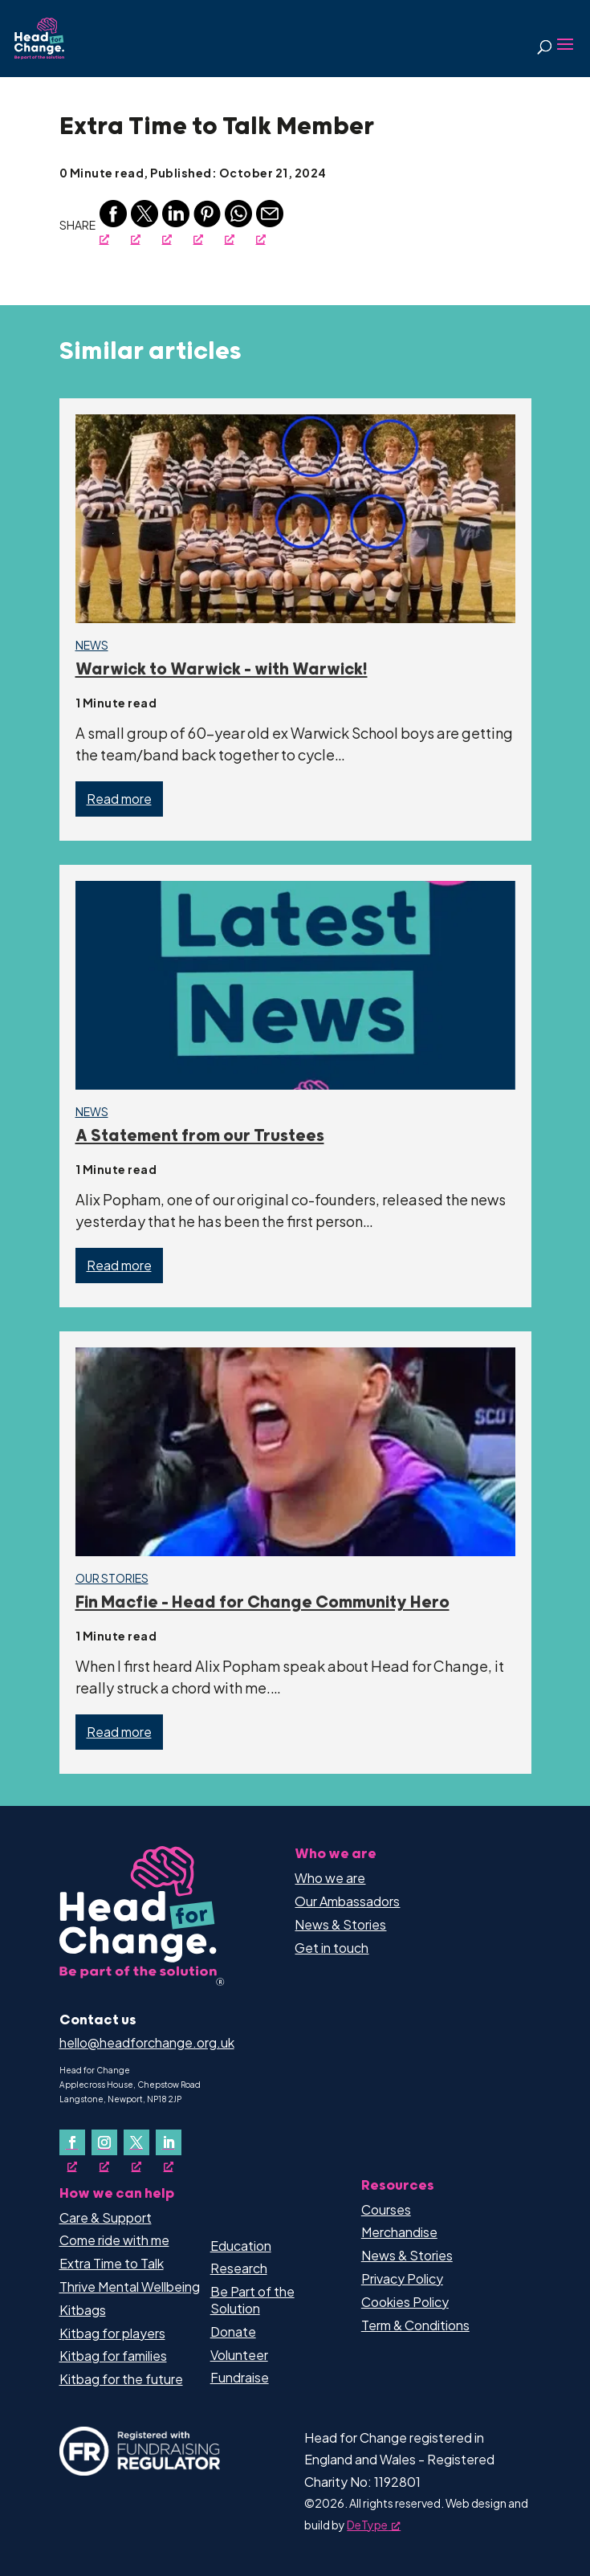 The image size is (590, 2576). I want to click on hello@headforchange.org.uk, so click(146, 2042).